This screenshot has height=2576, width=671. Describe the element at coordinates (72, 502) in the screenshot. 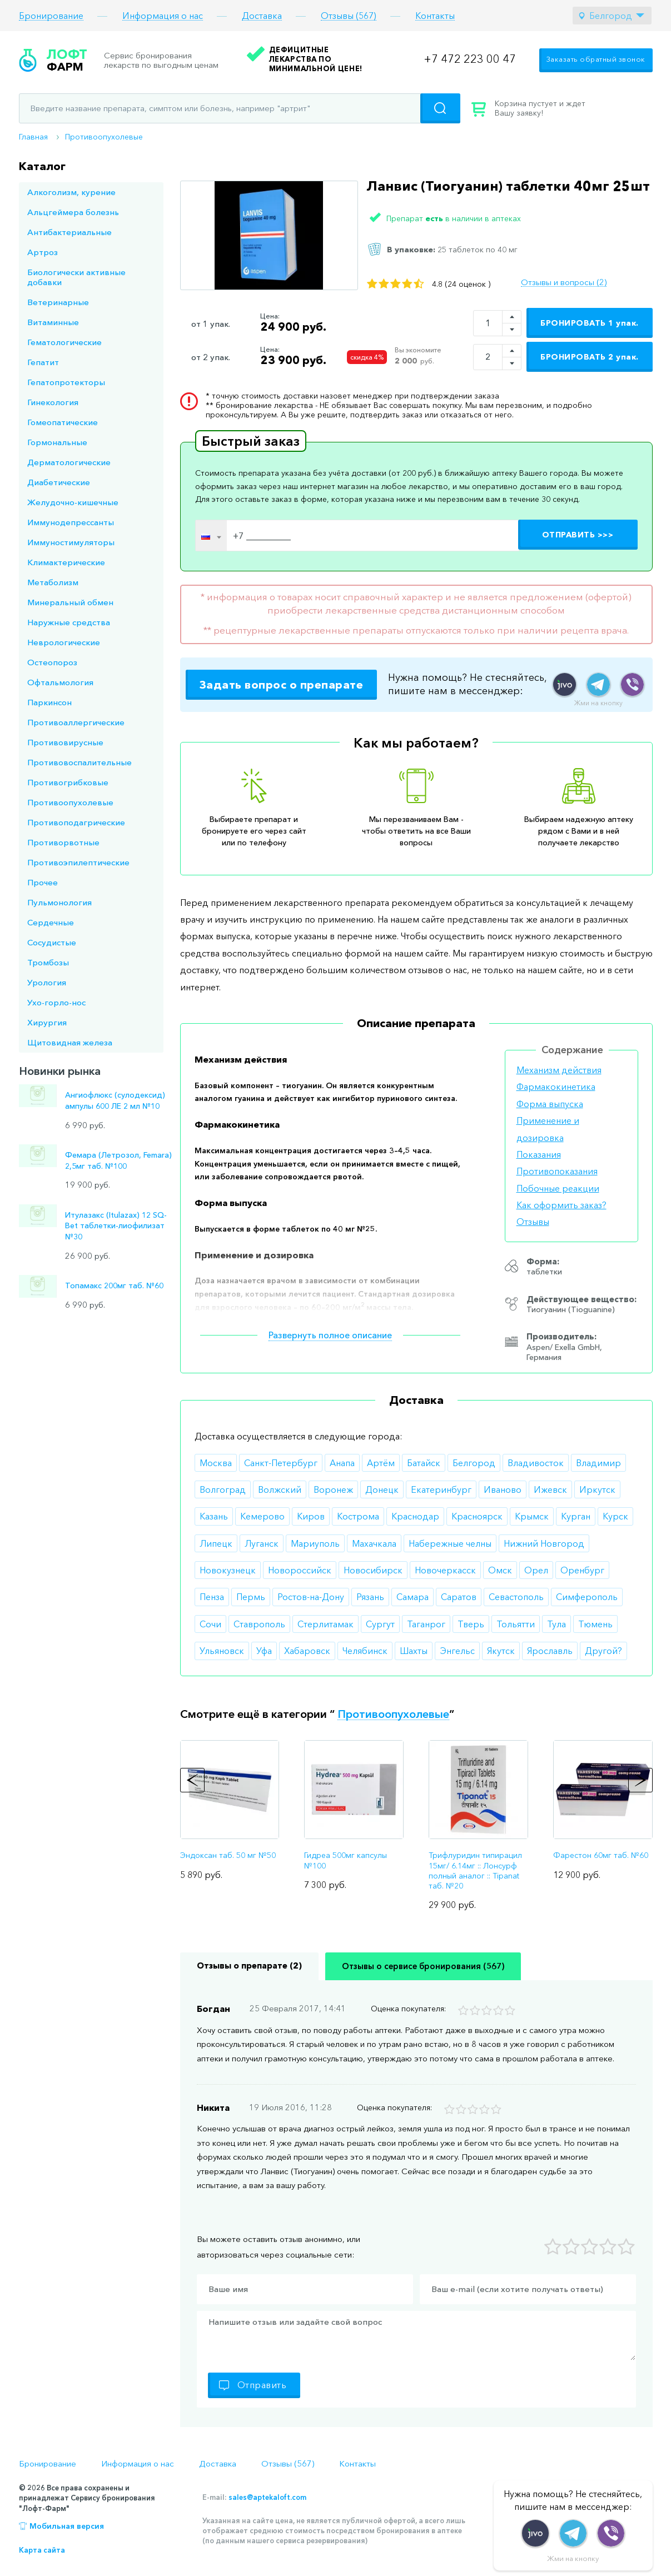

I see `Желудочно-кишечные` at that location.